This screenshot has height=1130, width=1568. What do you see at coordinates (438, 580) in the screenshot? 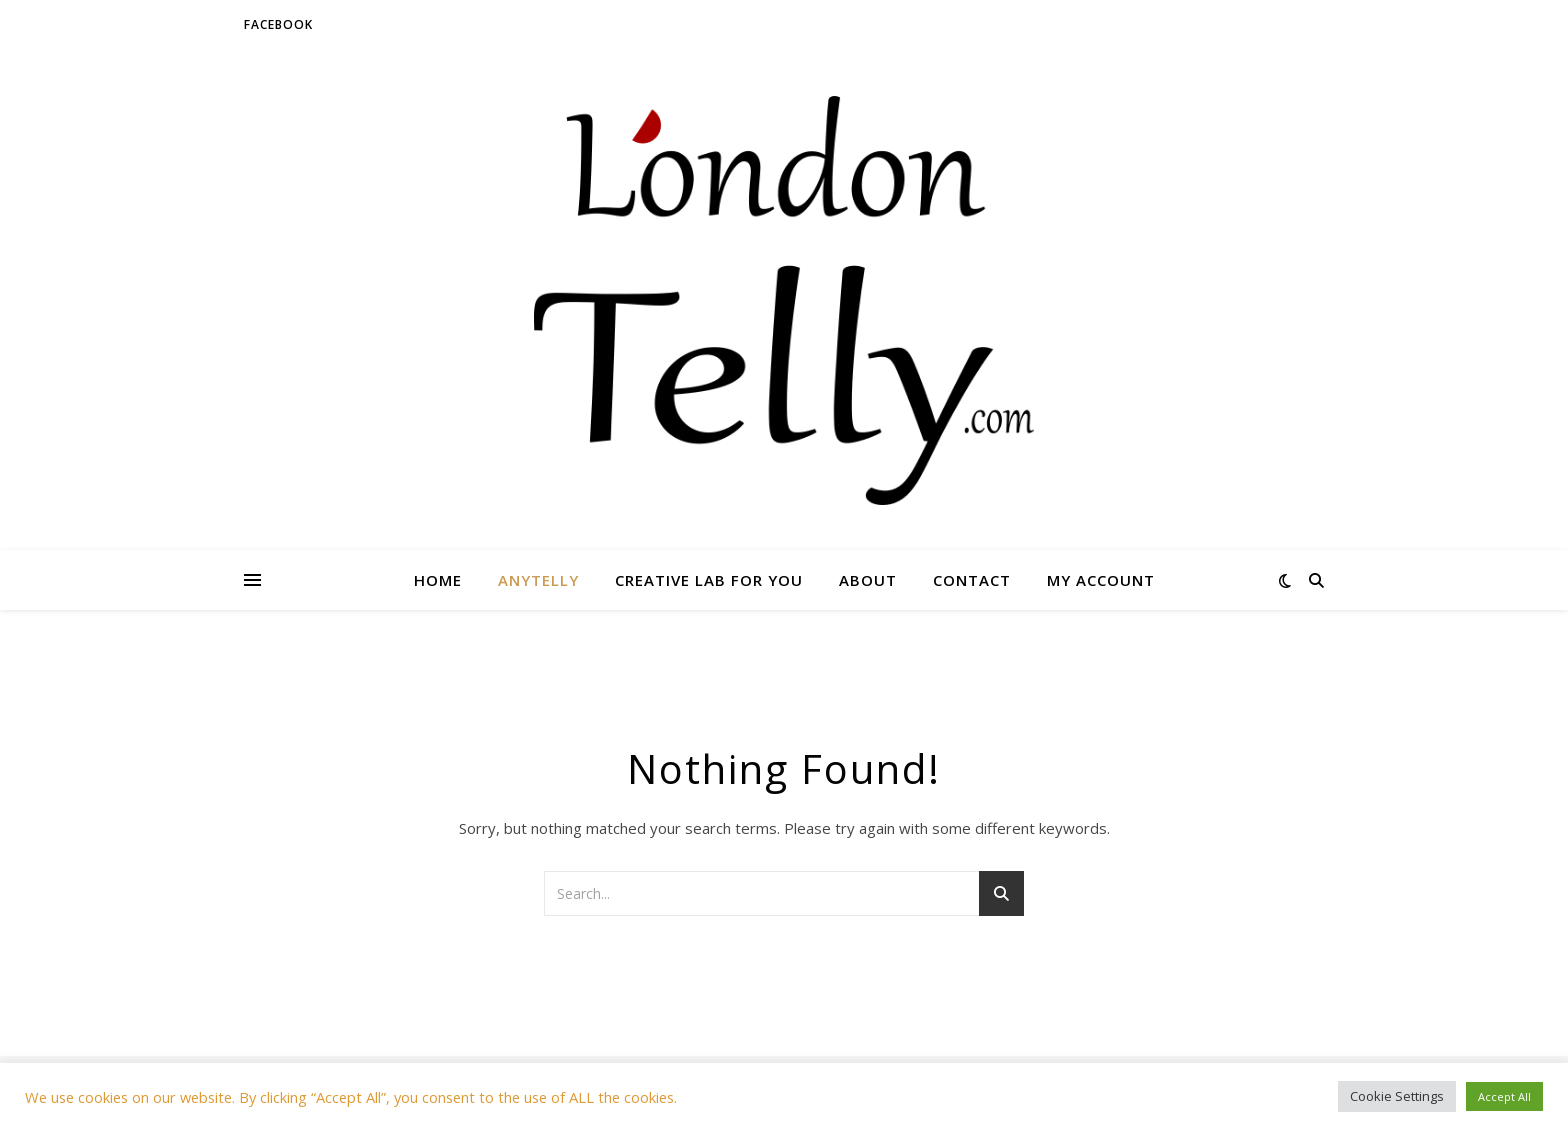
I see `Home` at bounding box center [438, 580].